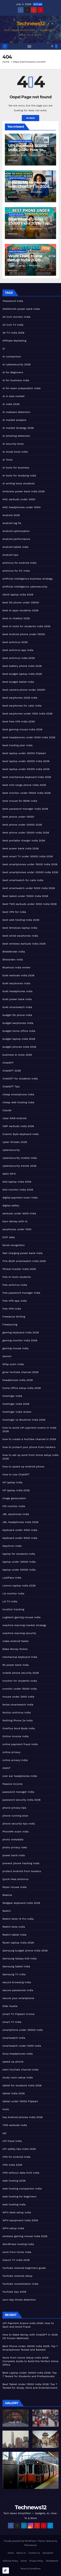 This screenshot has width=61, height=2576. Describe the element at coordinates (21, 1799) in the screenshot. I see `password security India 2026` at that location.